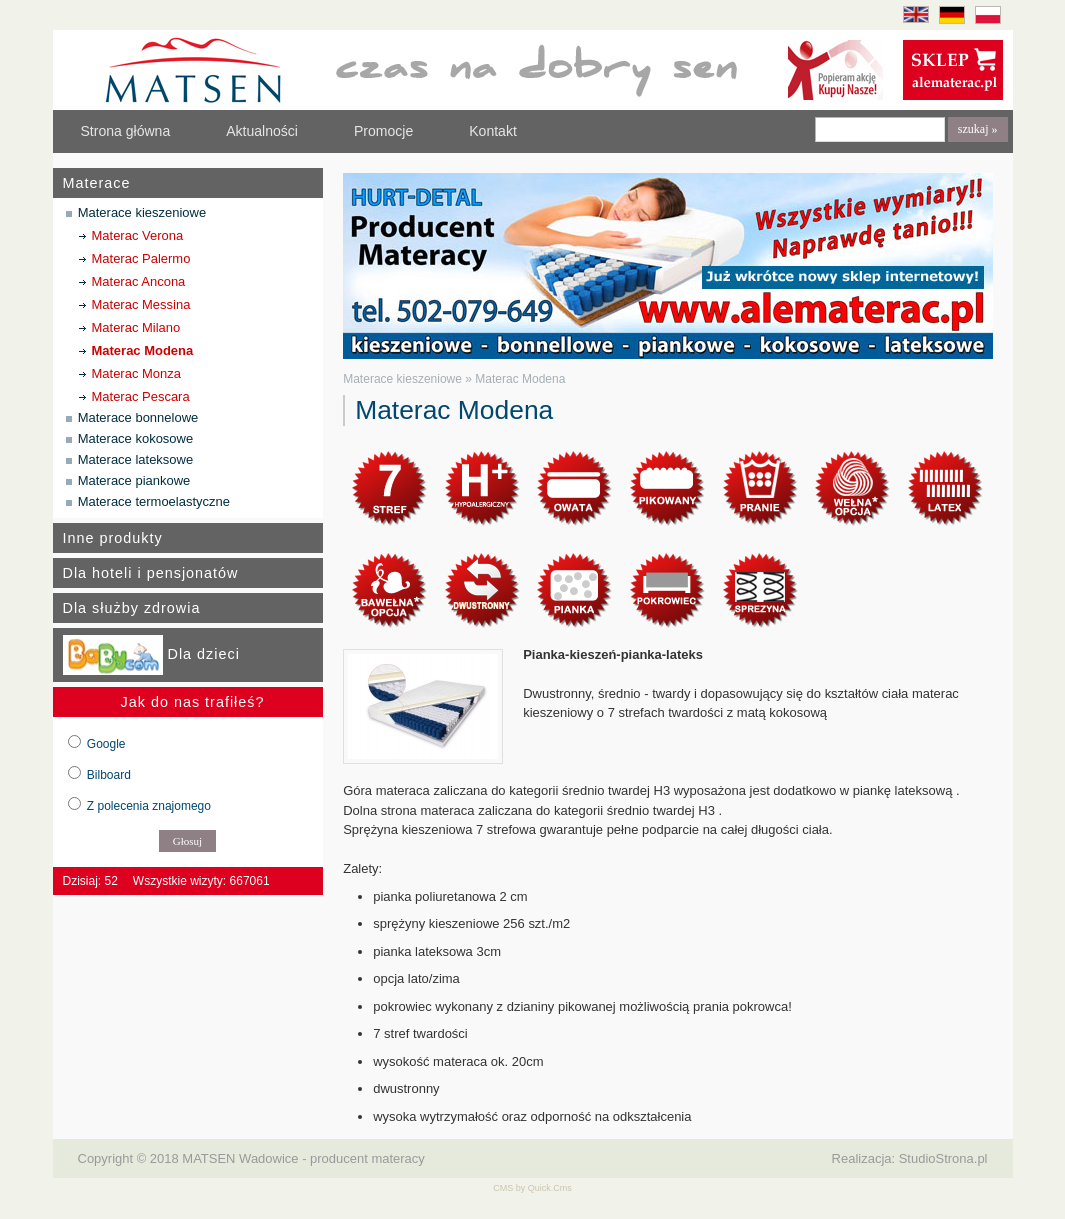 The width and height of the screenshot is (1065, 1219). Describe the element at coordinates (139, 281) in the screenshot. I see `Materac Ancona` at that location.